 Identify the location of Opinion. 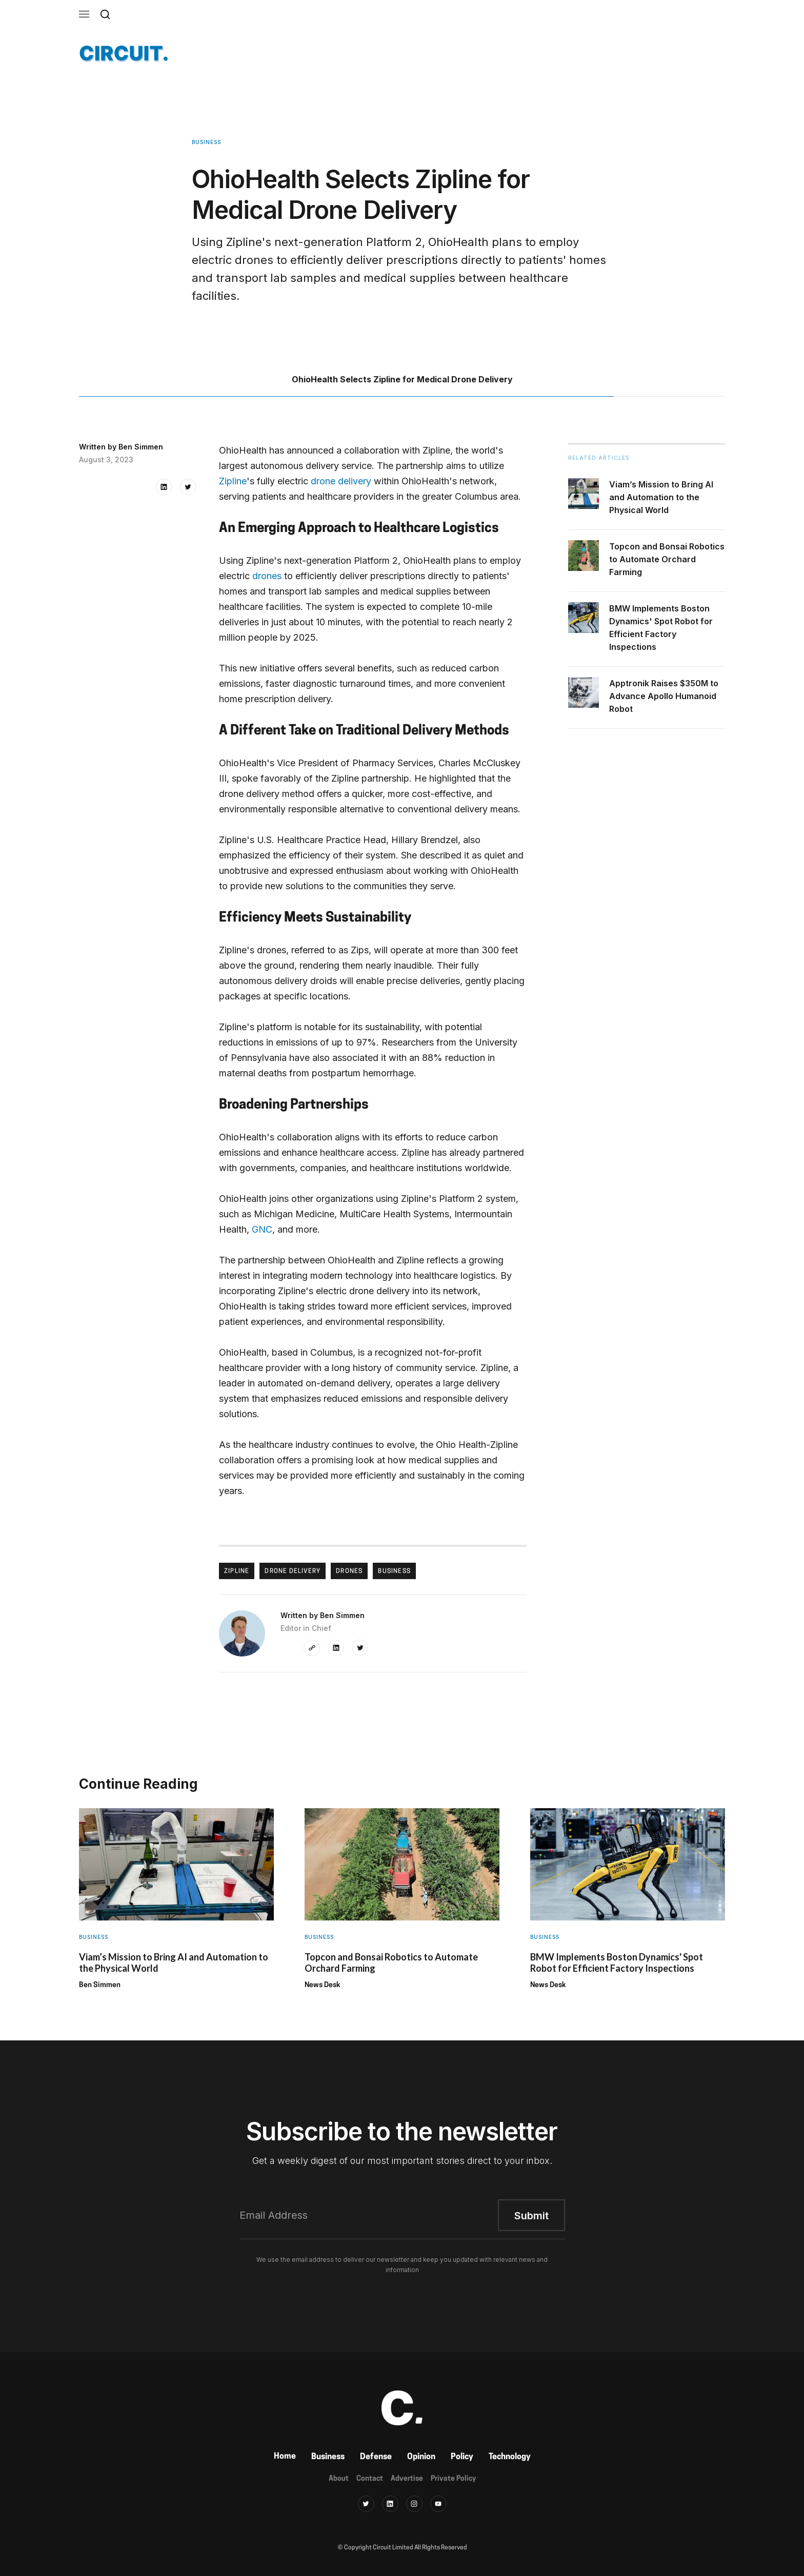
(421, 2457).